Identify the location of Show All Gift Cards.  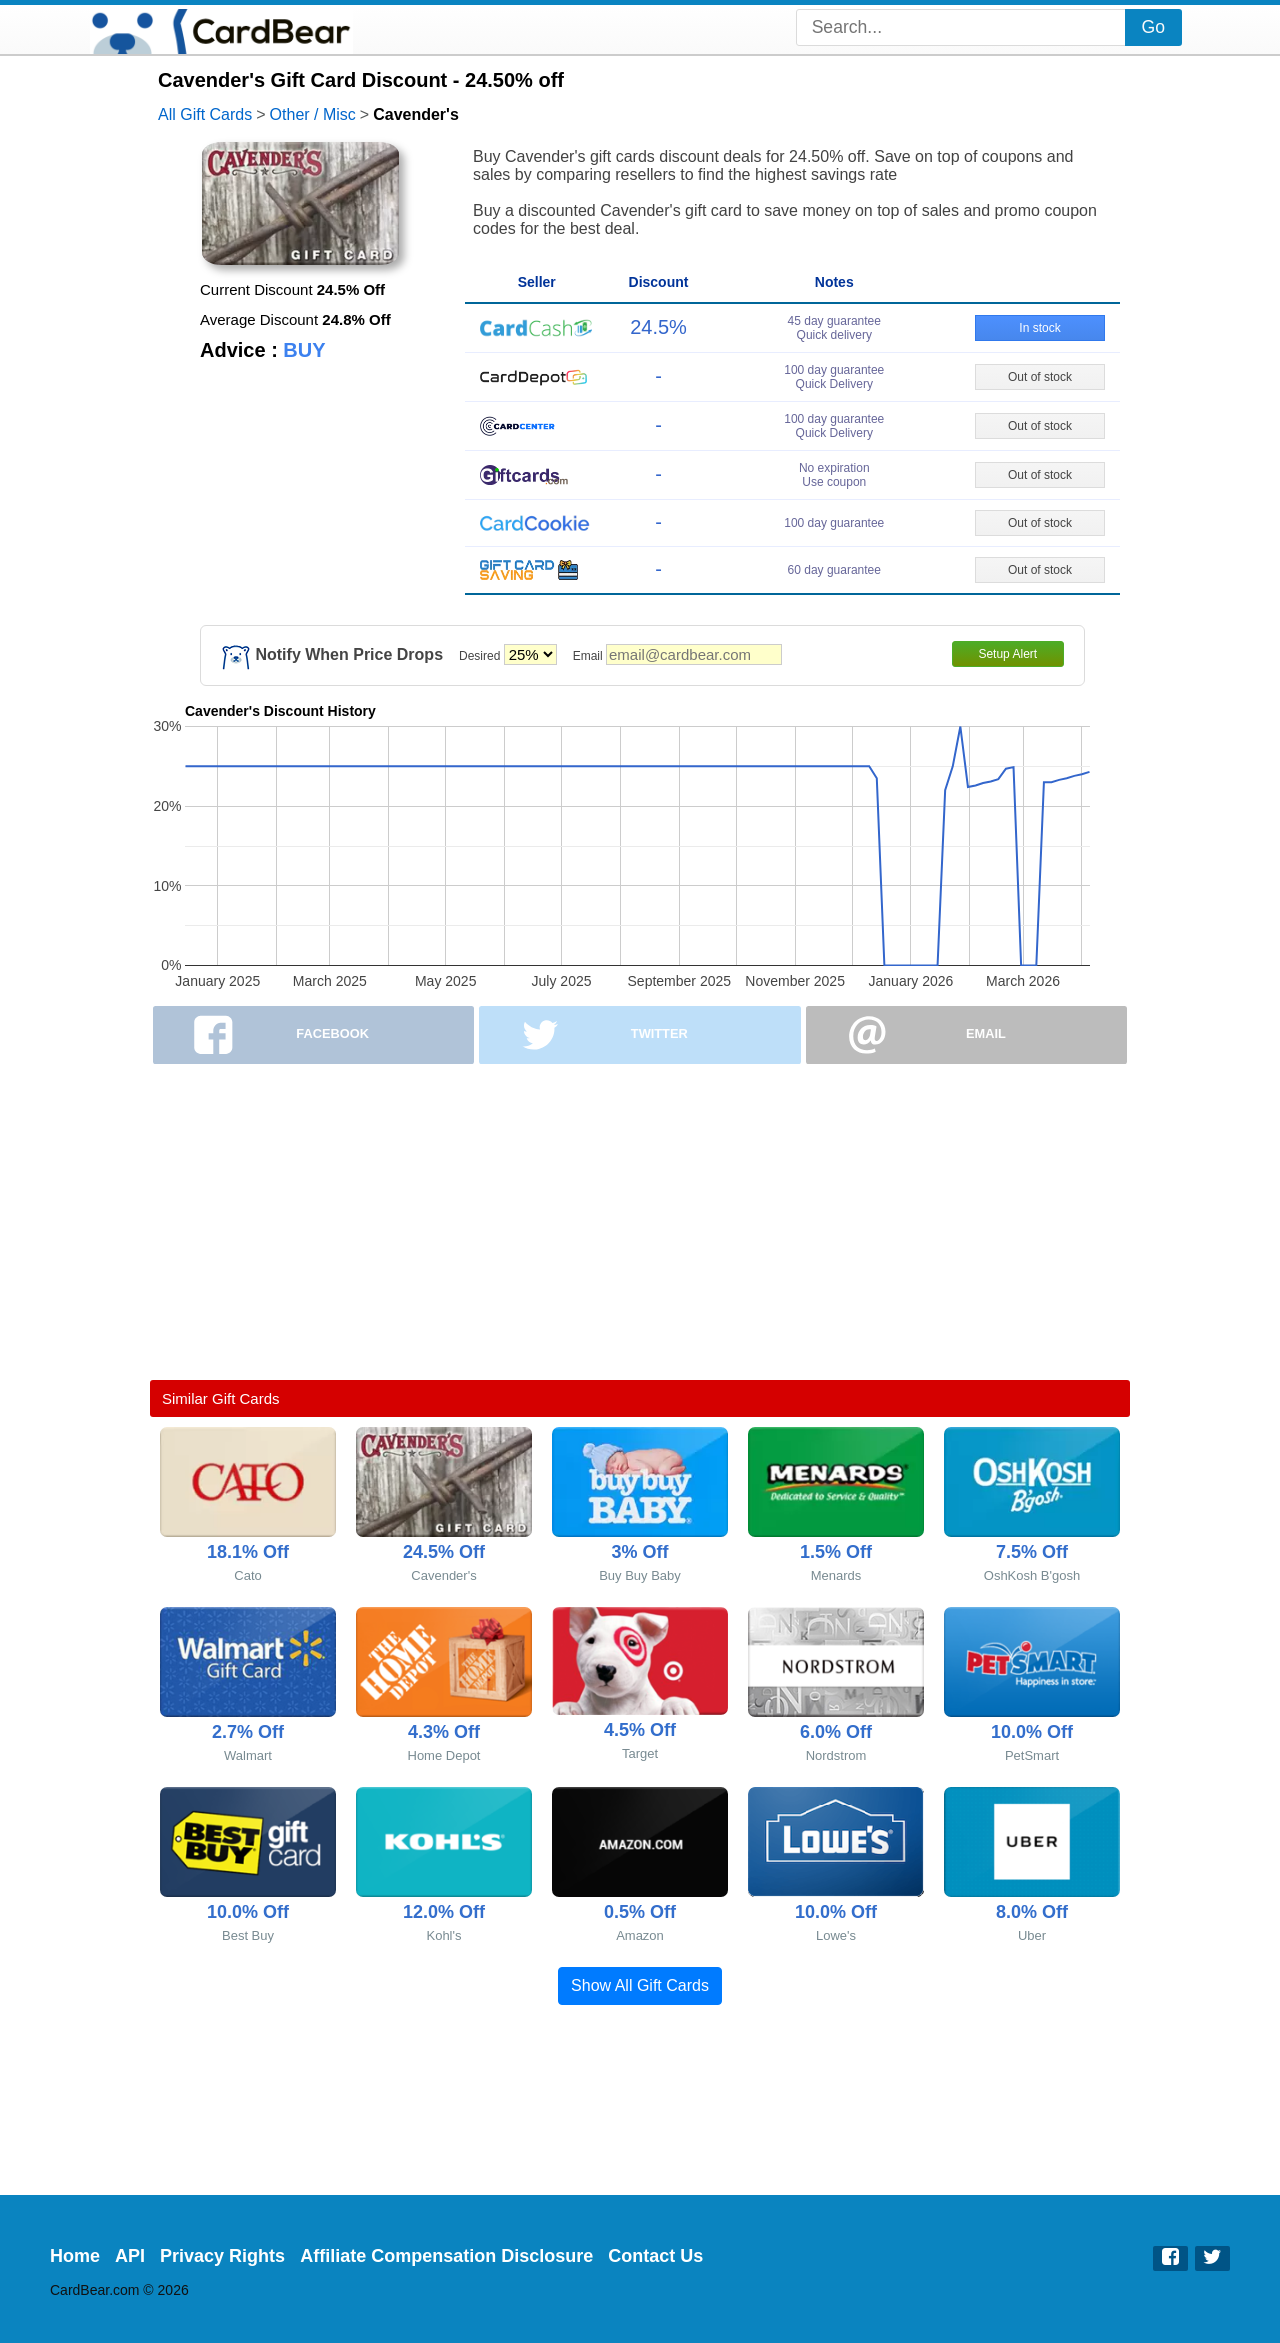
(640, 1985).